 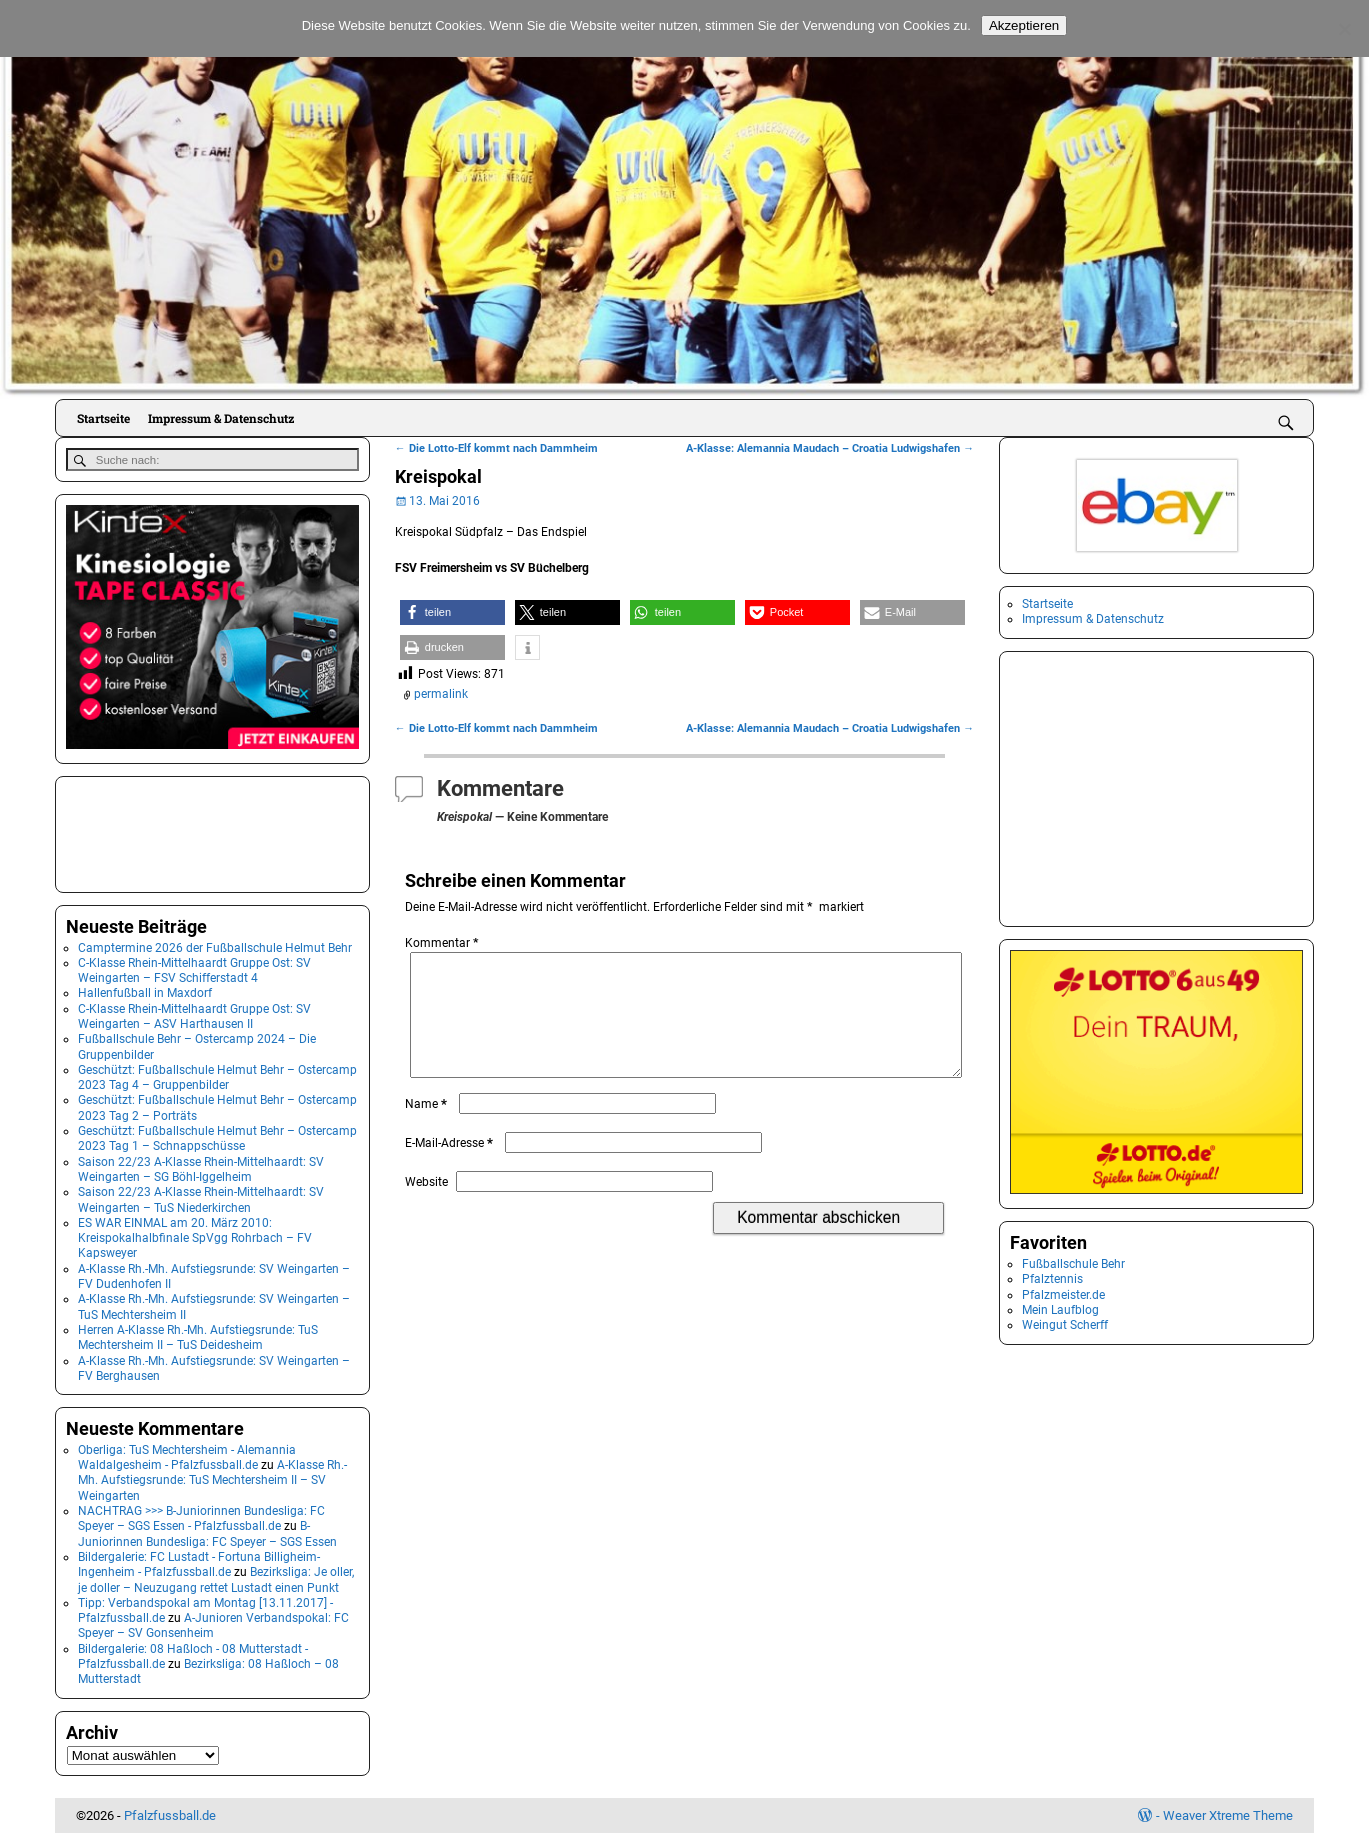 What do you see at coordinates (195, 1237) in the screenshot?
I see `ES WAR EINMAL am 20. März 2010: Kreispokalhalbfinale SpVgg Rohrbach – FV Kapsweyer` at bounding box center [195, 1237].